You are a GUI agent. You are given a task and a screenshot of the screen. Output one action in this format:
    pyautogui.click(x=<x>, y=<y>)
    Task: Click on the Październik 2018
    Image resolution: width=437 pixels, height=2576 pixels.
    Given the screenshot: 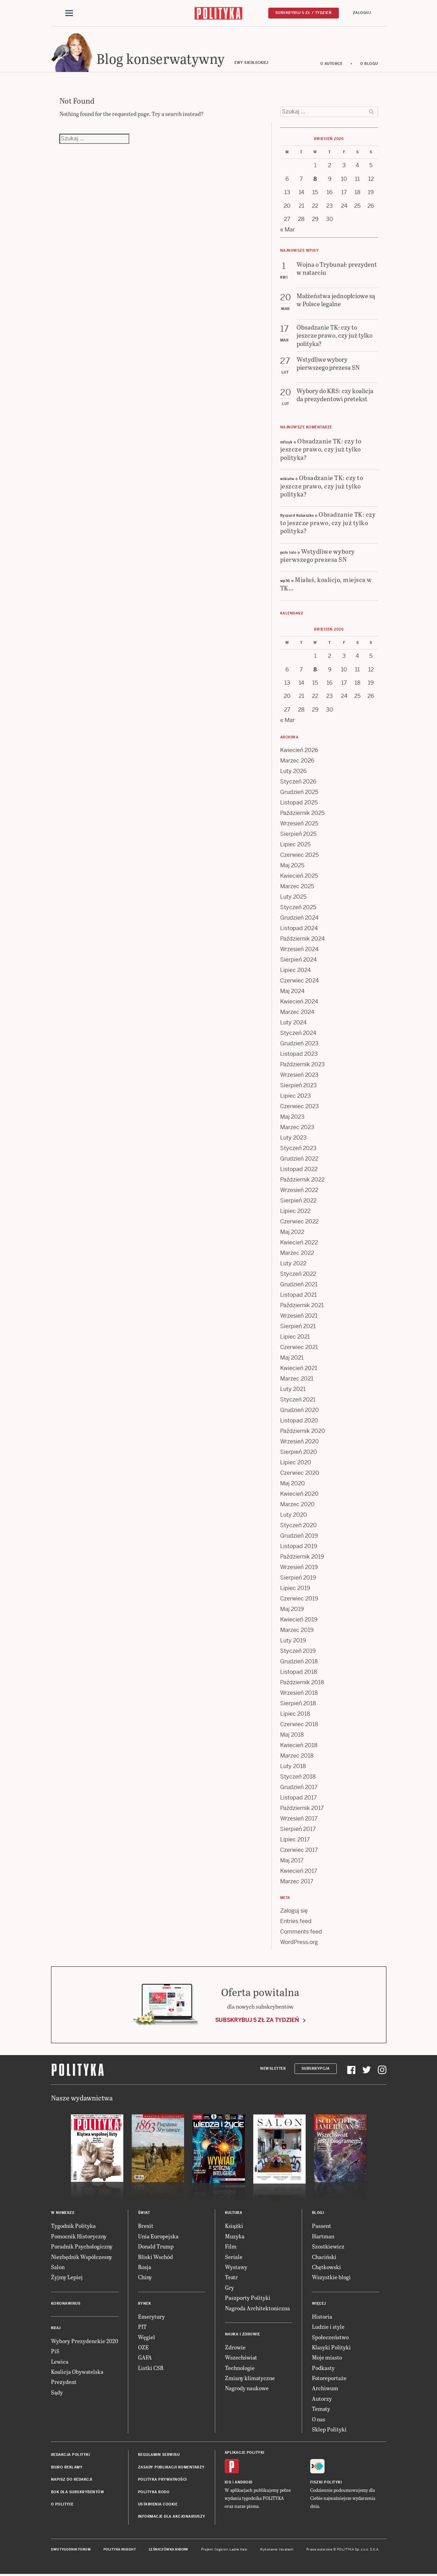 What is the action you would take?
    pyautogui.click(x=302, y=1682)
    